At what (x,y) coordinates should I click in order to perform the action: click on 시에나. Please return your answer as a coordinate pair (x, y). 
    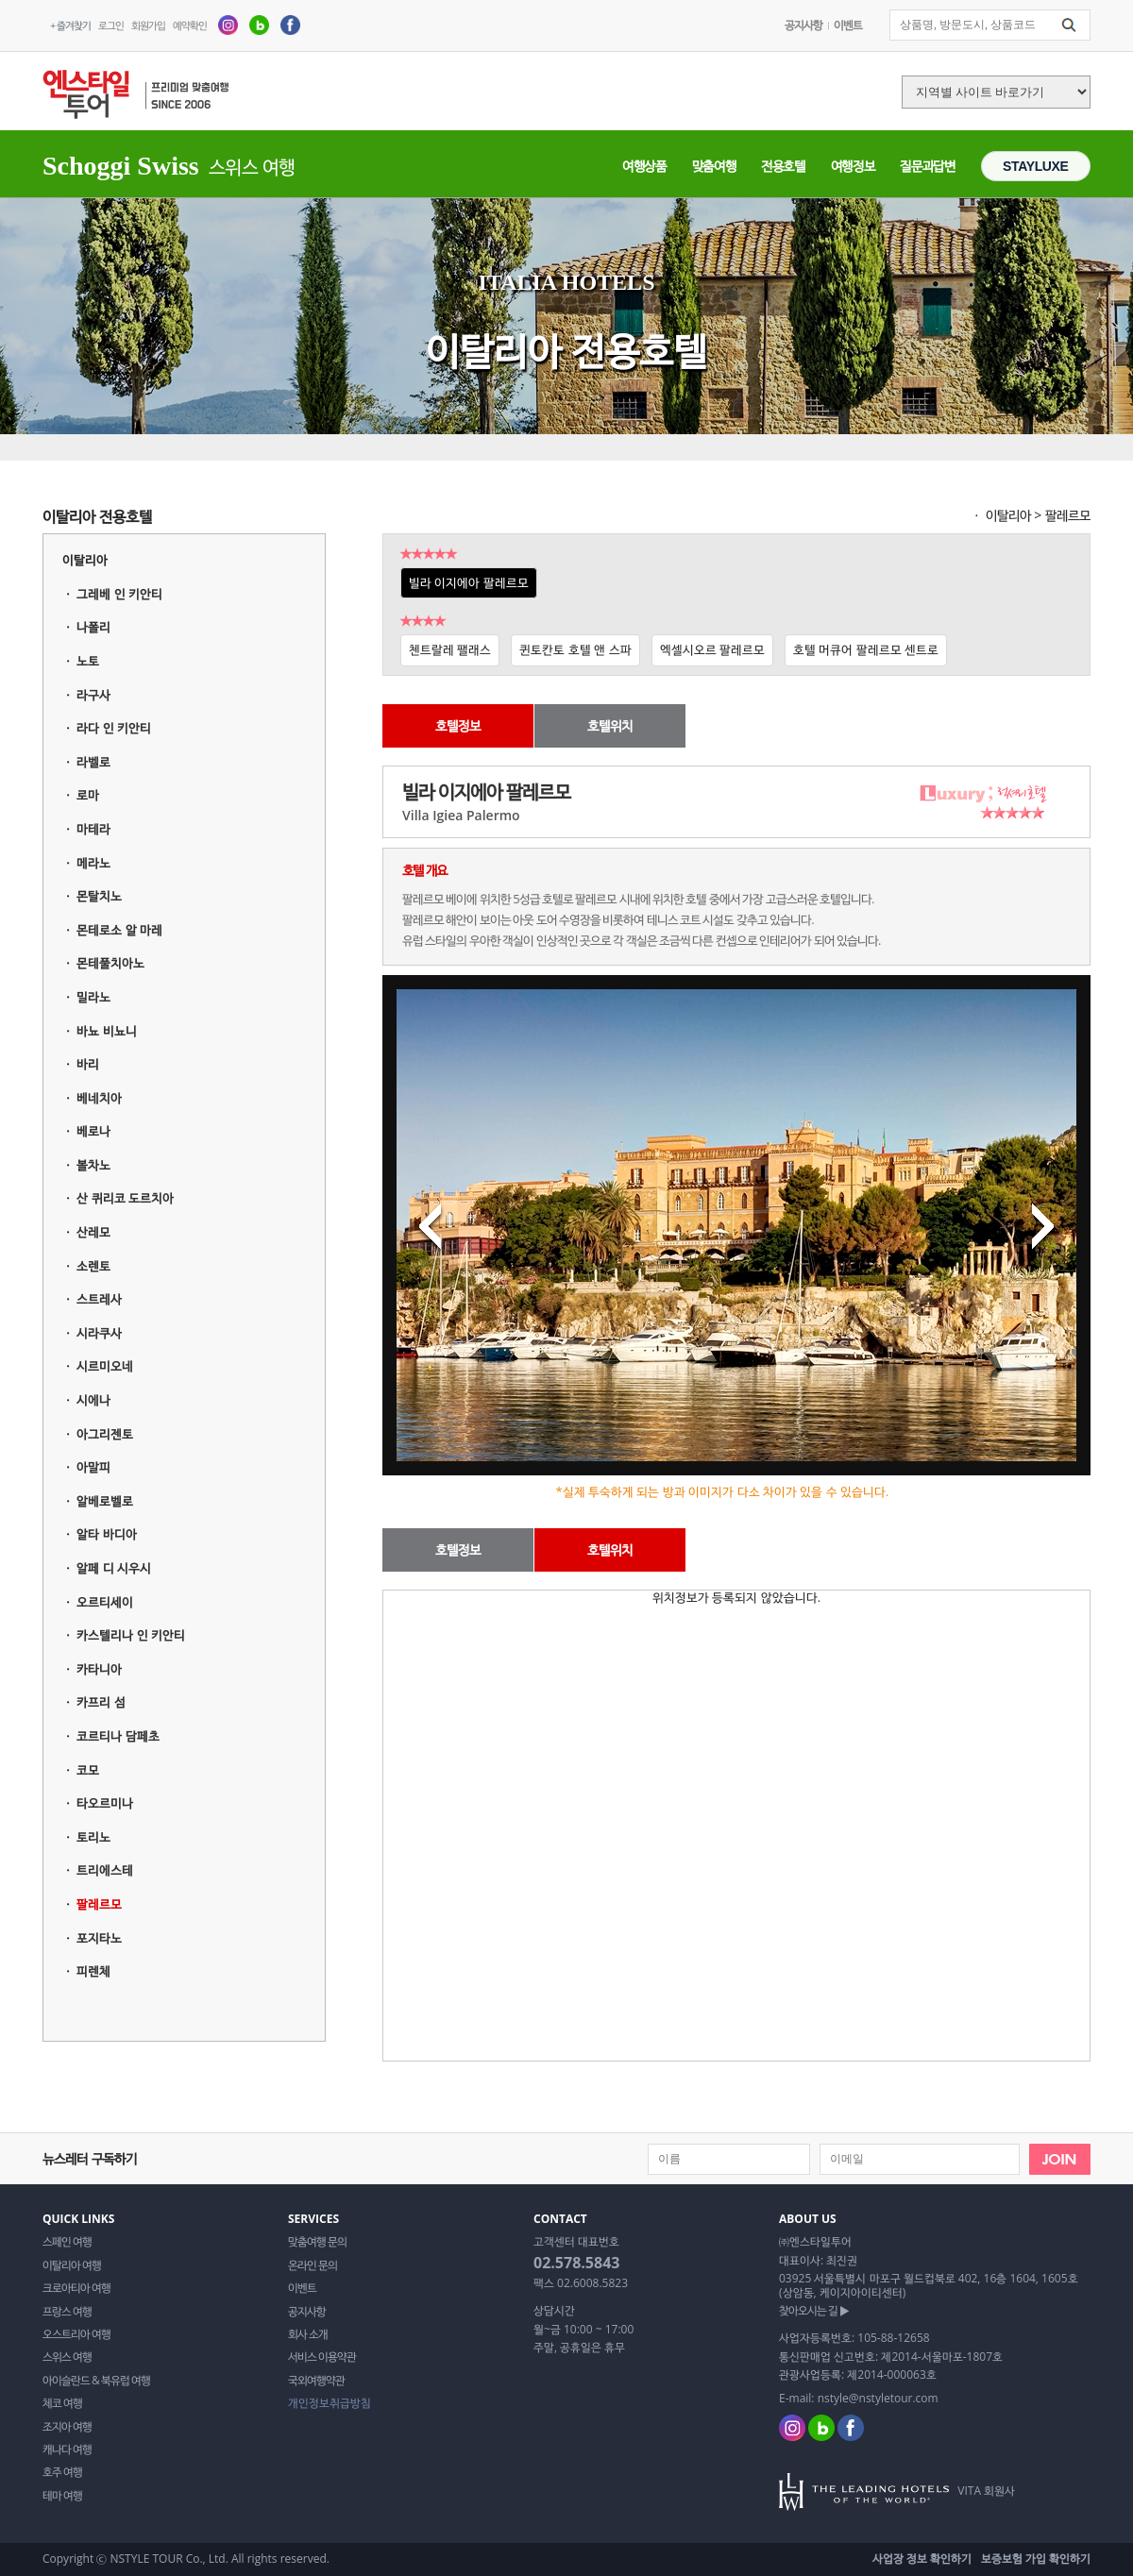
    Looking at the image, I should click on (93, 1399).